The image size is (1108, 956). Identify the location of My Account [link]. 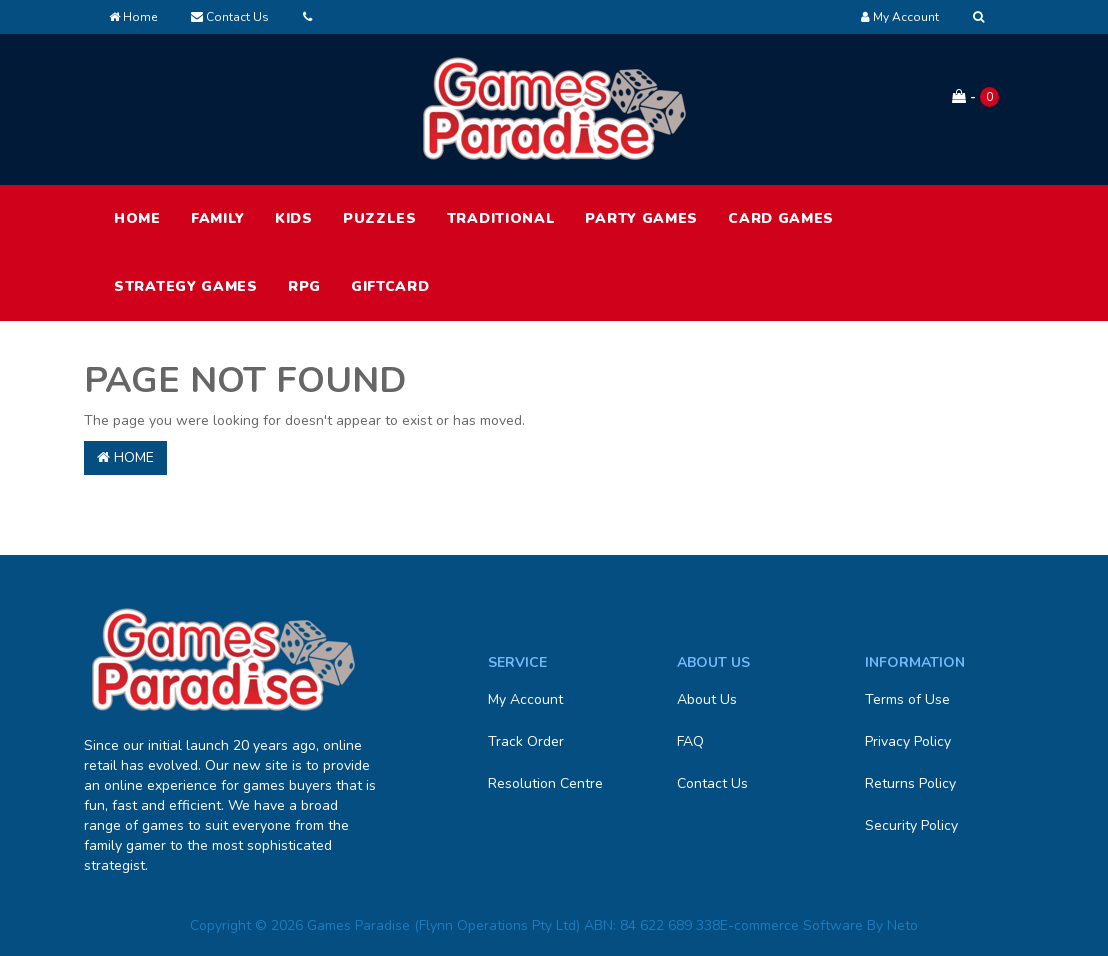
(525, 699).